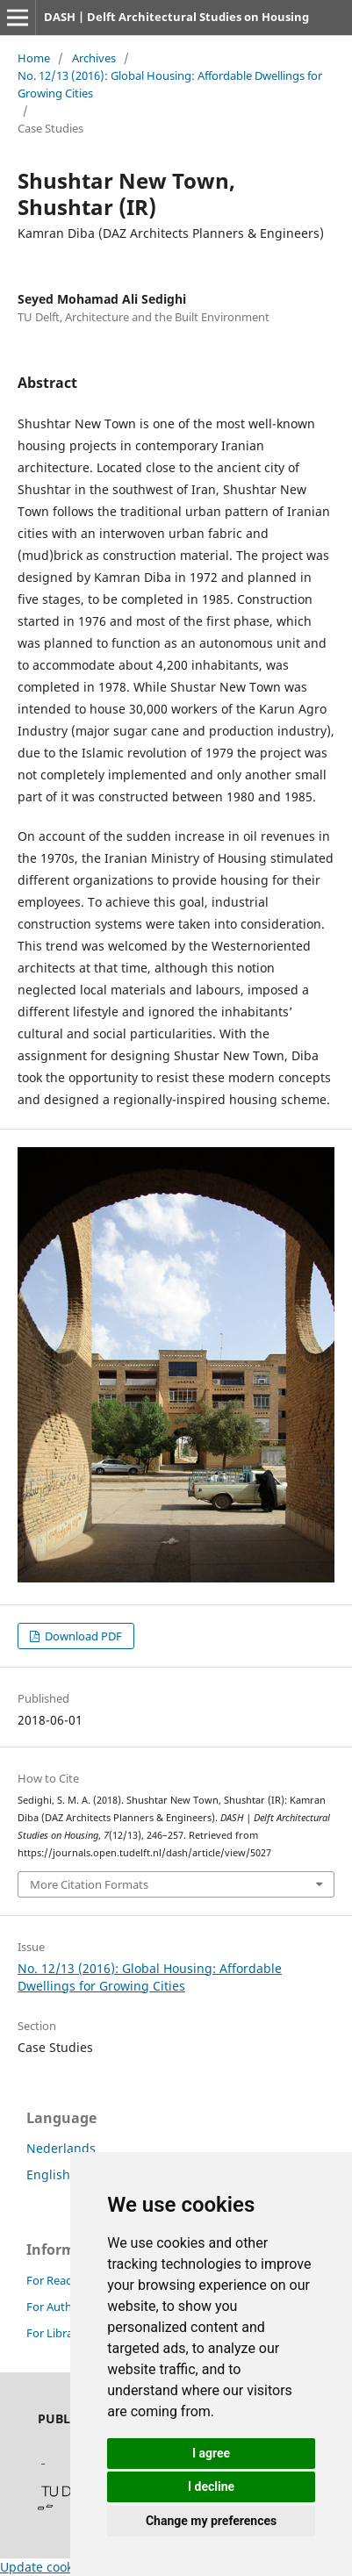  Describe the element at coordinates (176, 17) in the screenshot. I see `DASH | Delft Architectural Studies on Housing` at that location.